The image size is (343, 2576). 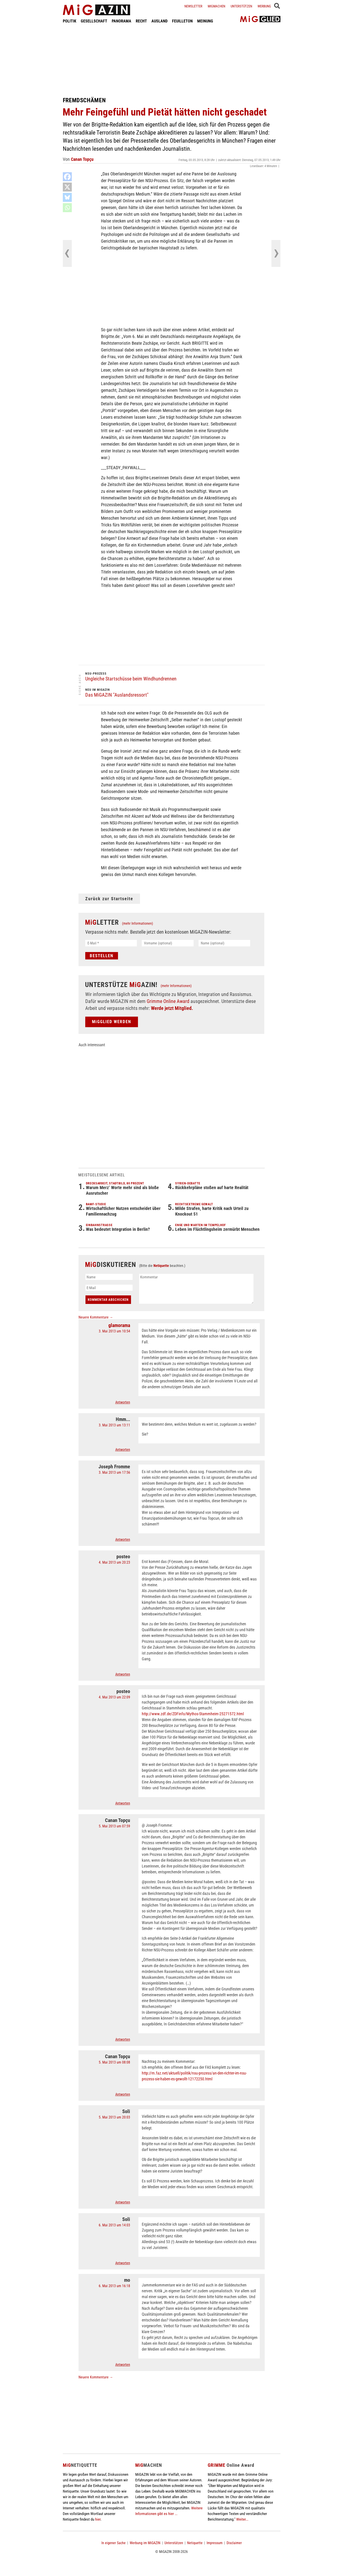 I want to click on RECHT, so click(x=141, y=21).